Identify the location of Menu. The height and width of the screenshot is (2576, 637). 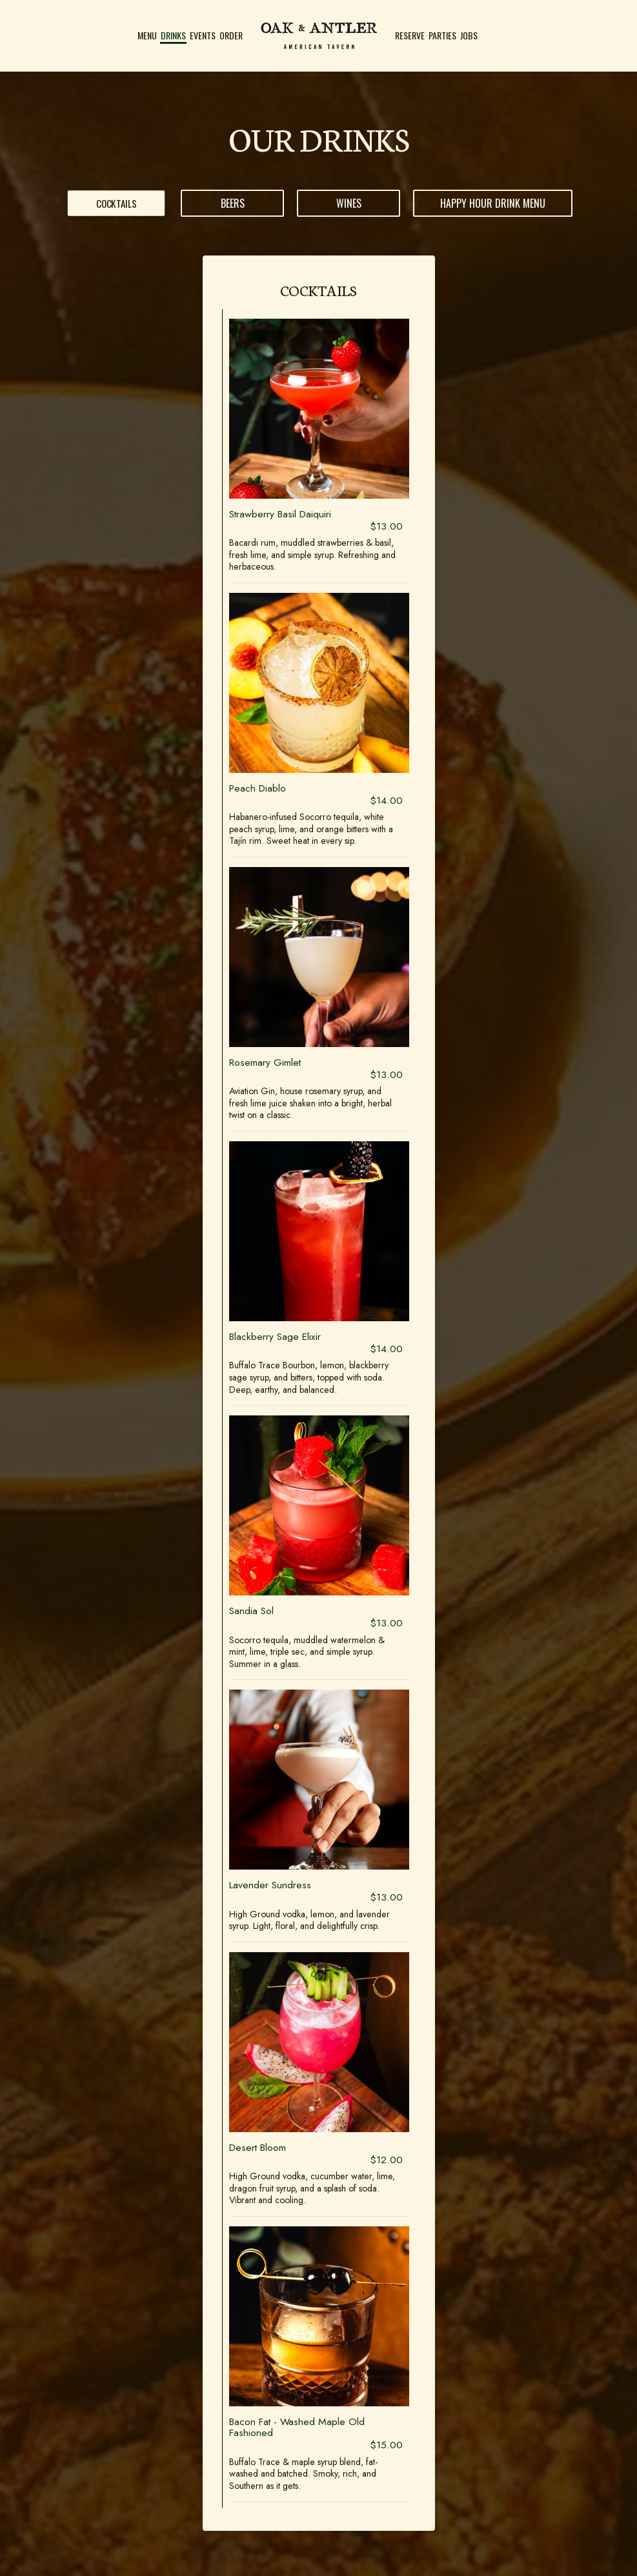
(147, 35).